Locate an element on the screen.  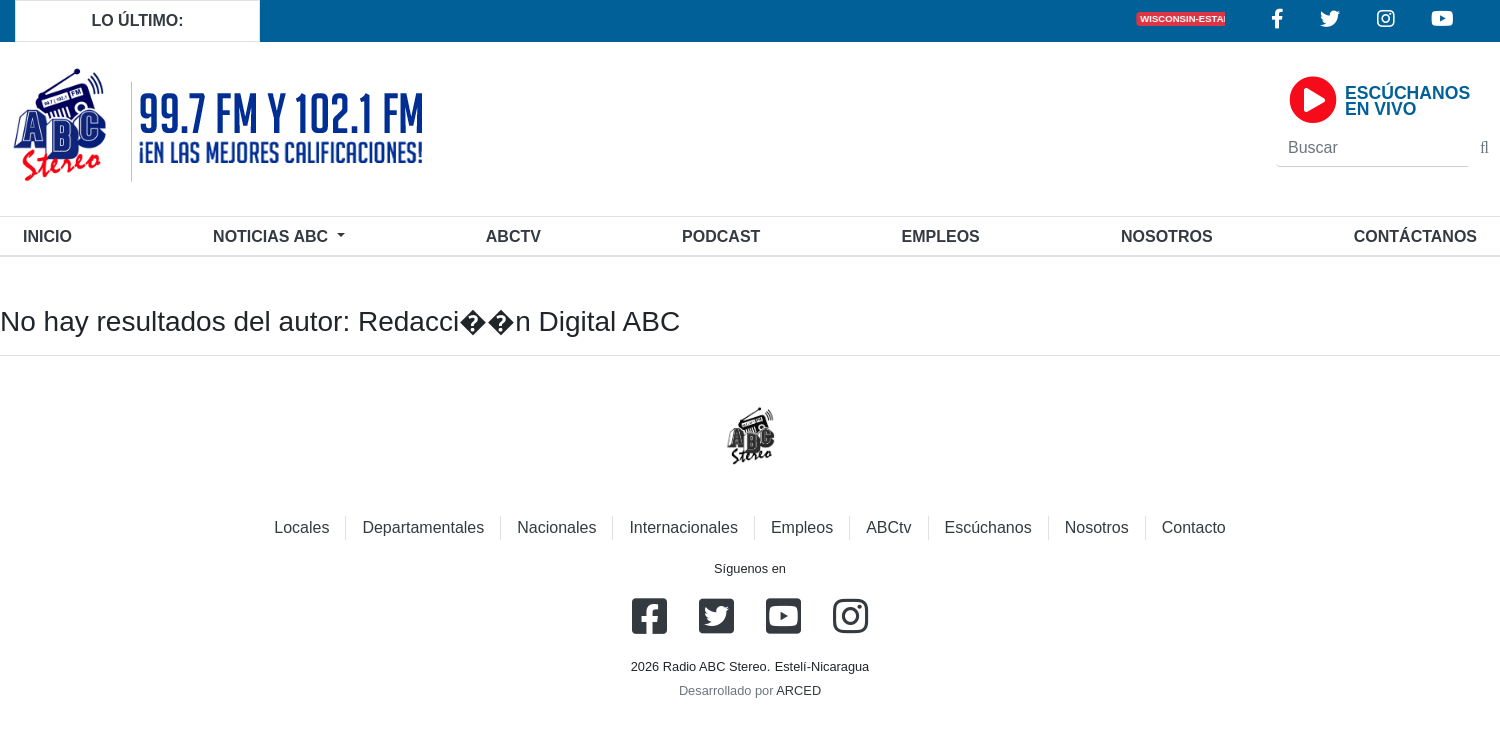
Podcast is located at coordinates (721, 236).